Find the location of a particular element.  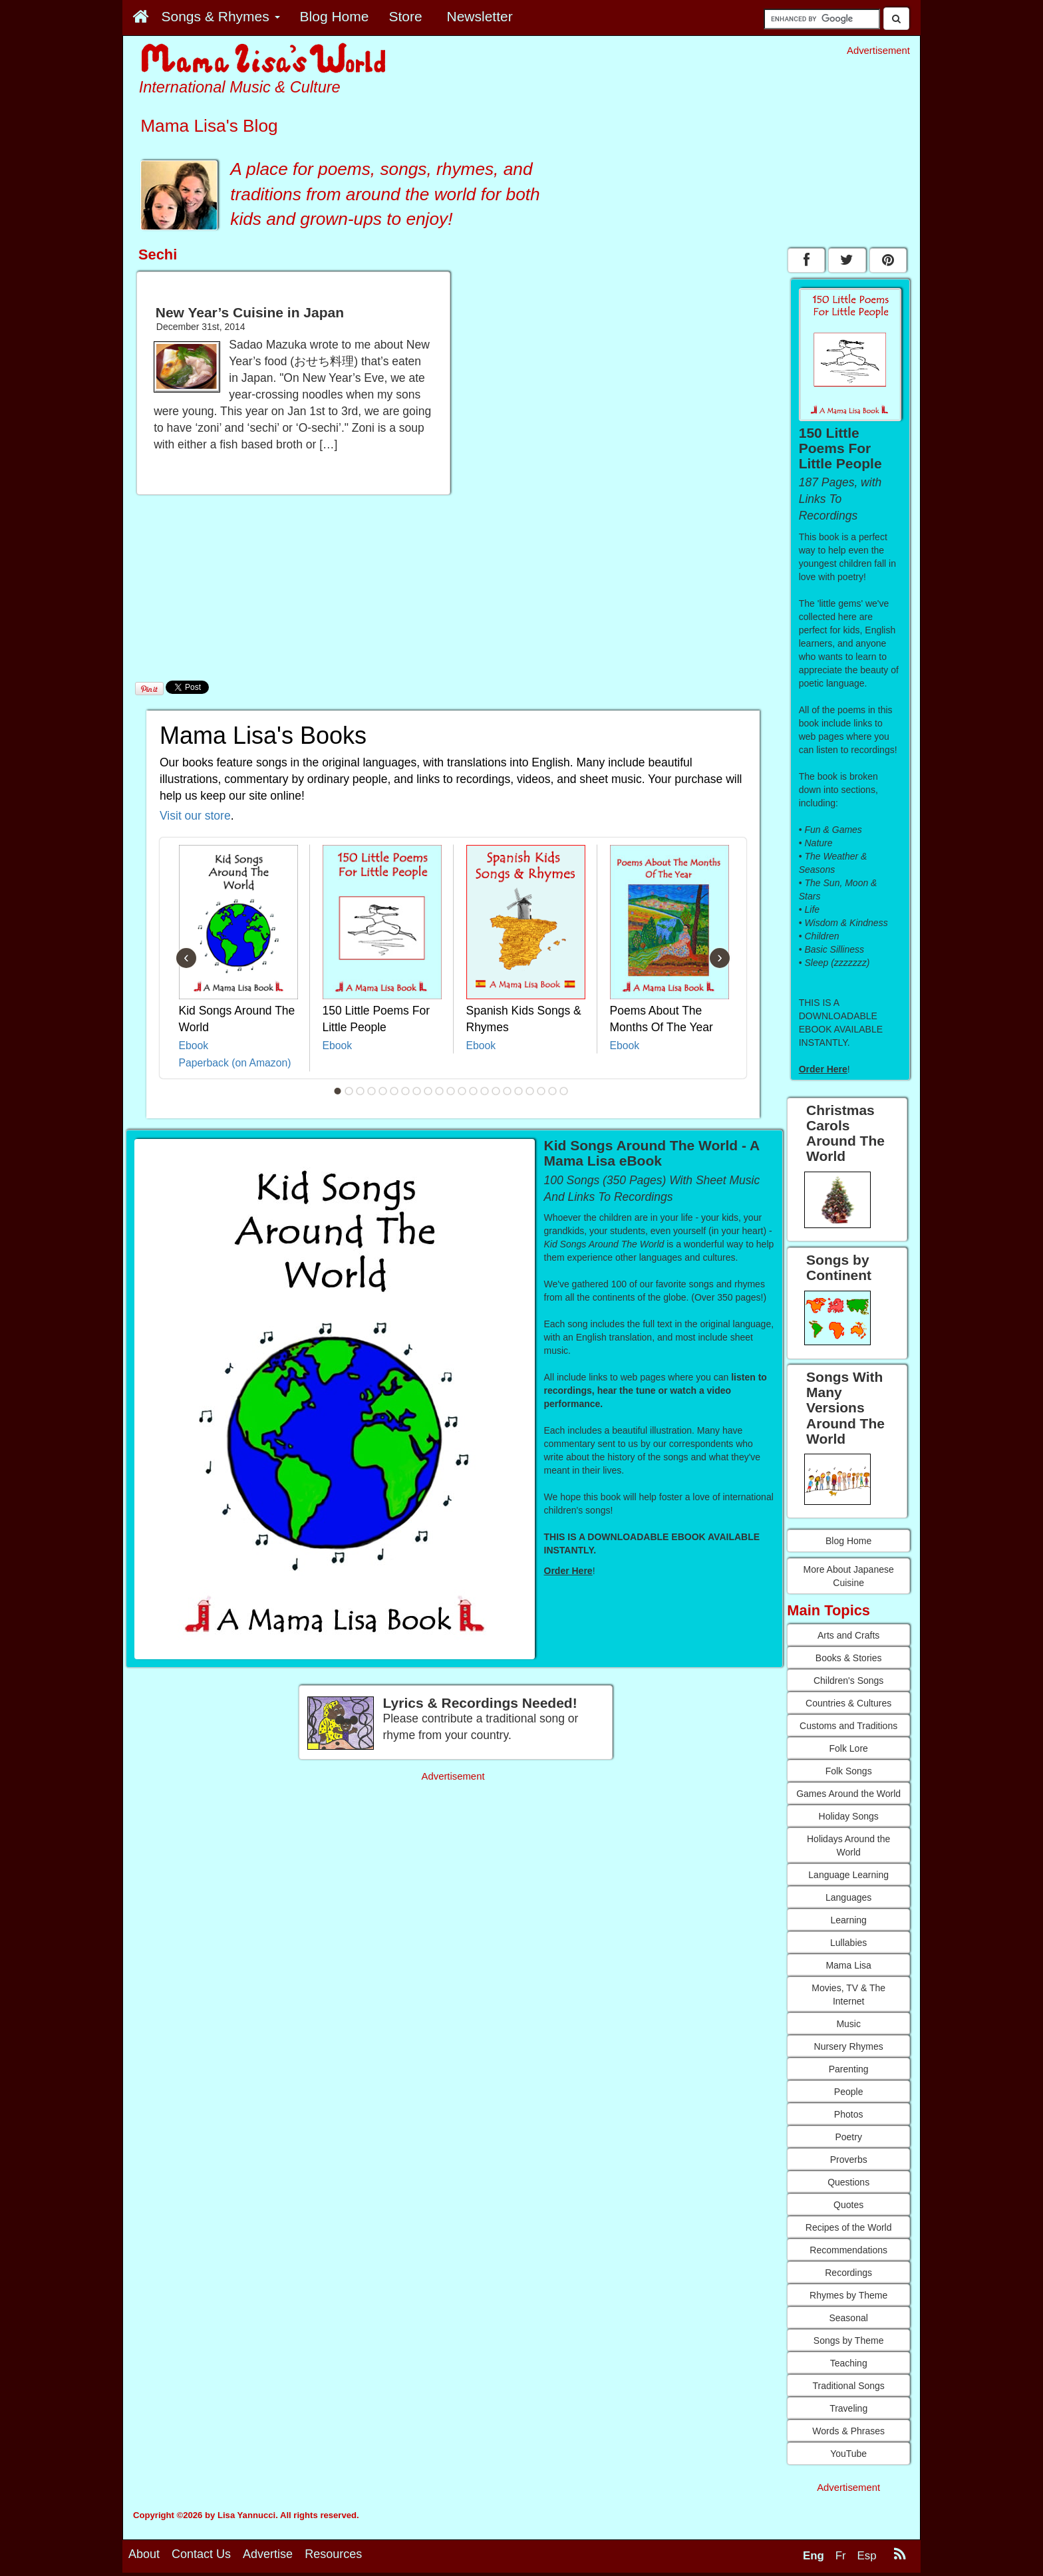

About is located at coordinates (144, 2557).